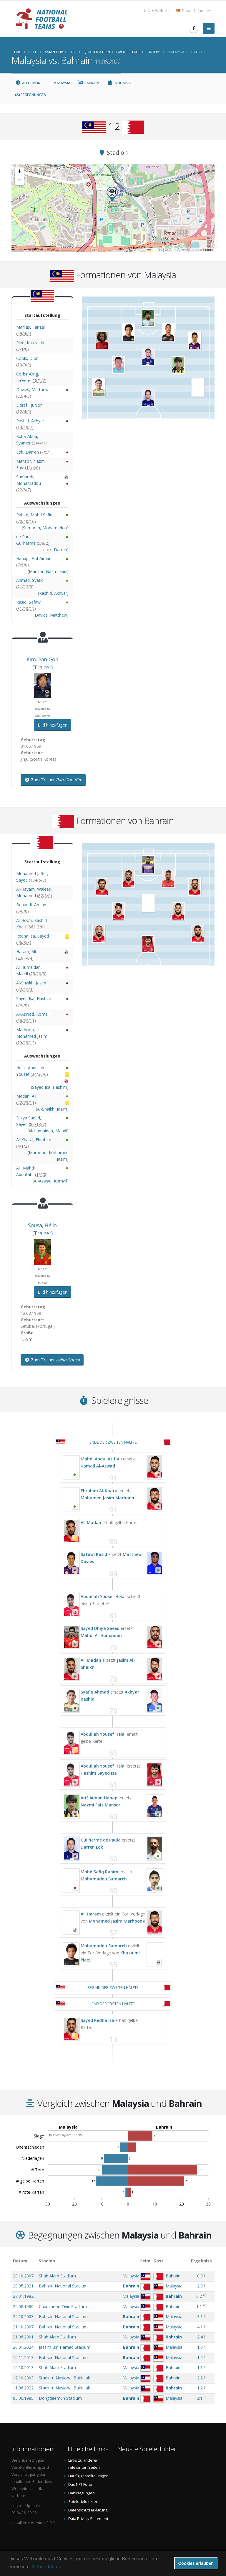 The height and width of the screenshot is (2576, 226). Describe the element at coordinates (94, 1554) in the screenshot. I see `Safawi Rasid` at that location.